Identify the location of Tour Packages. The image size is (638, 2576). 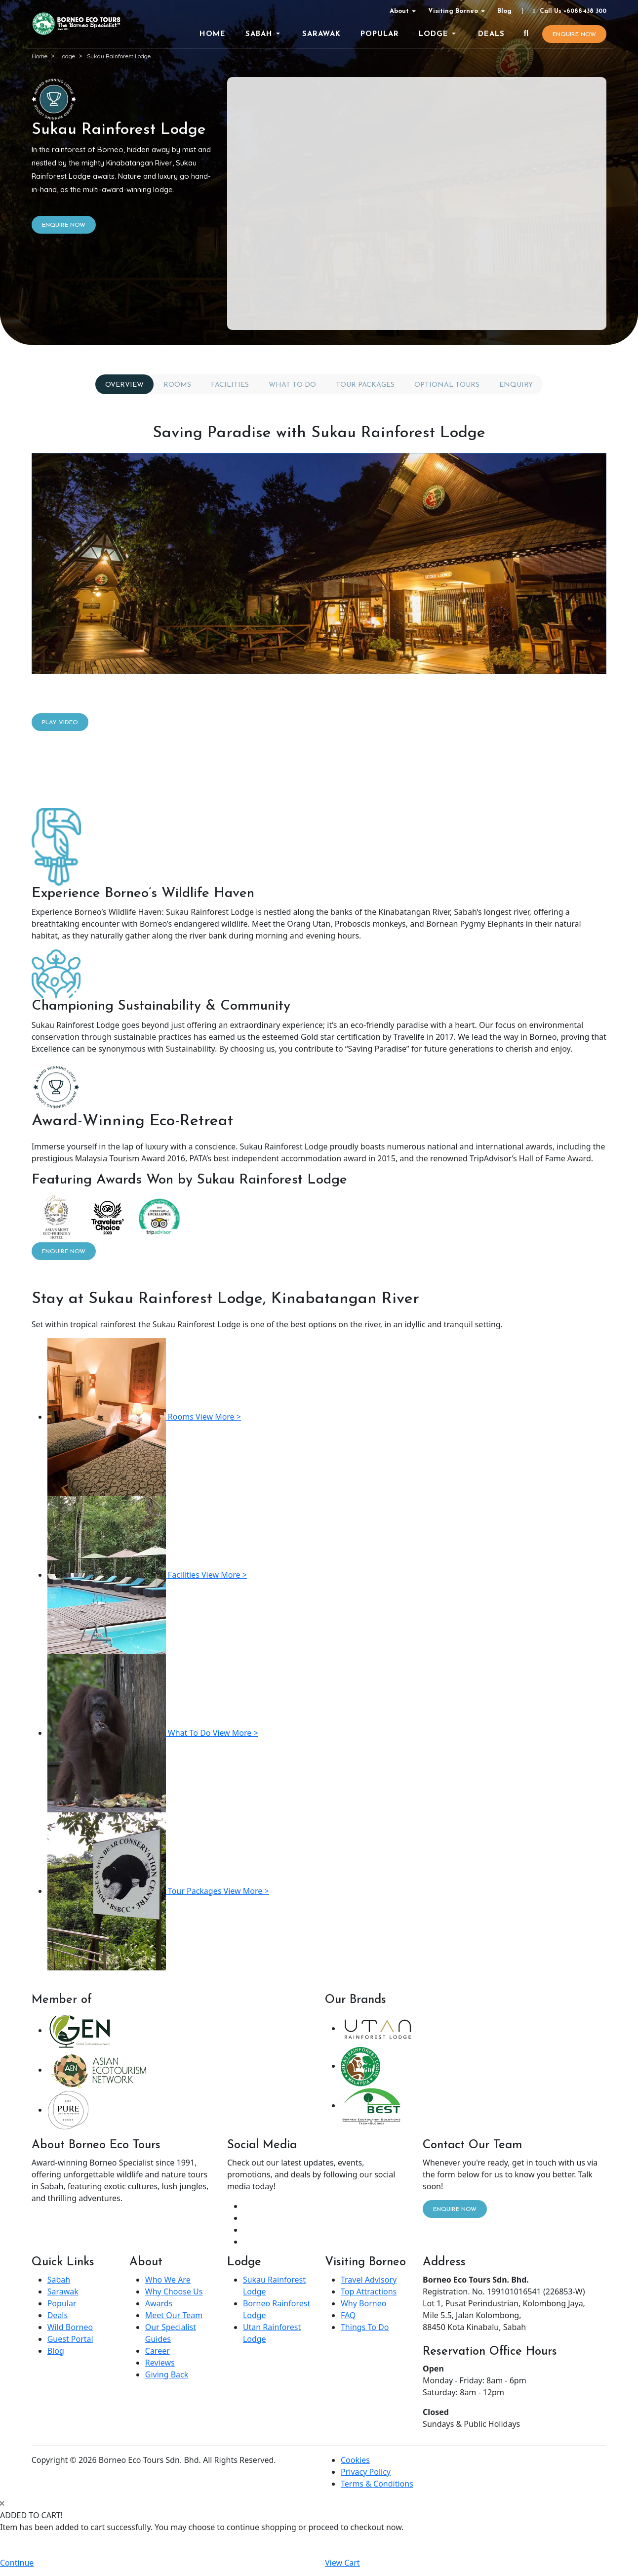
(365, 385).